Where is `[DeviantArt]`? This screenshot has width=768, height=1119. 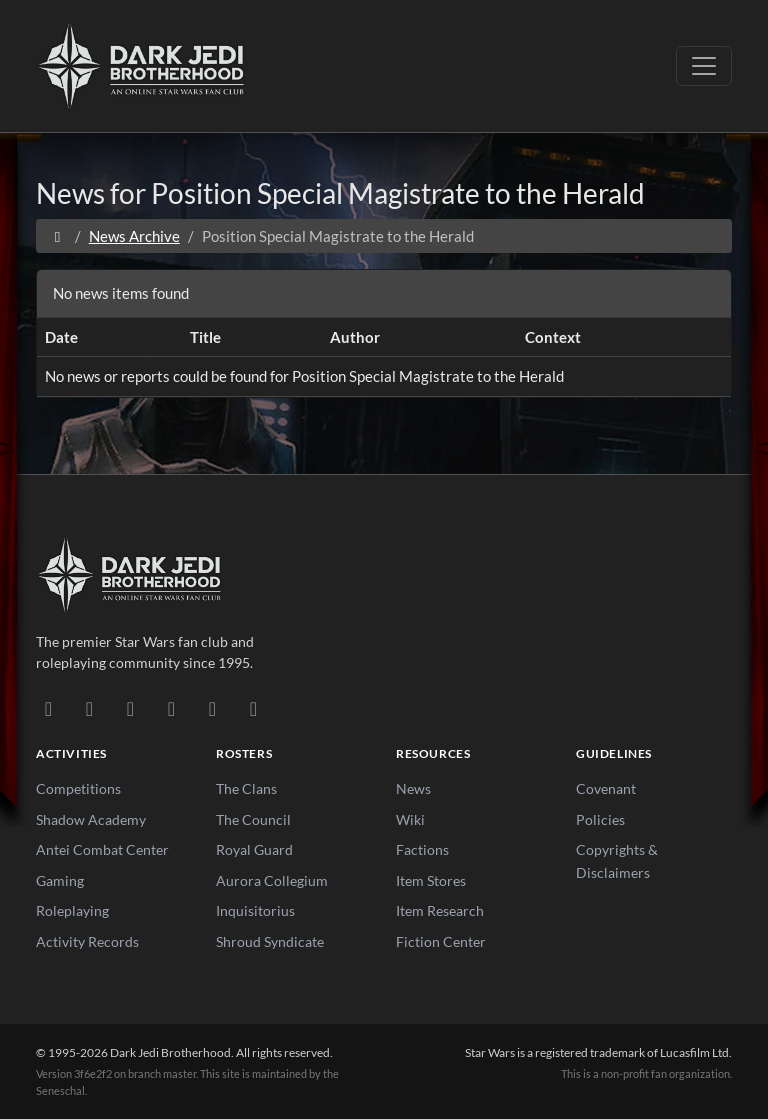
[DeviantArt] is located at coordinates (89, 708).